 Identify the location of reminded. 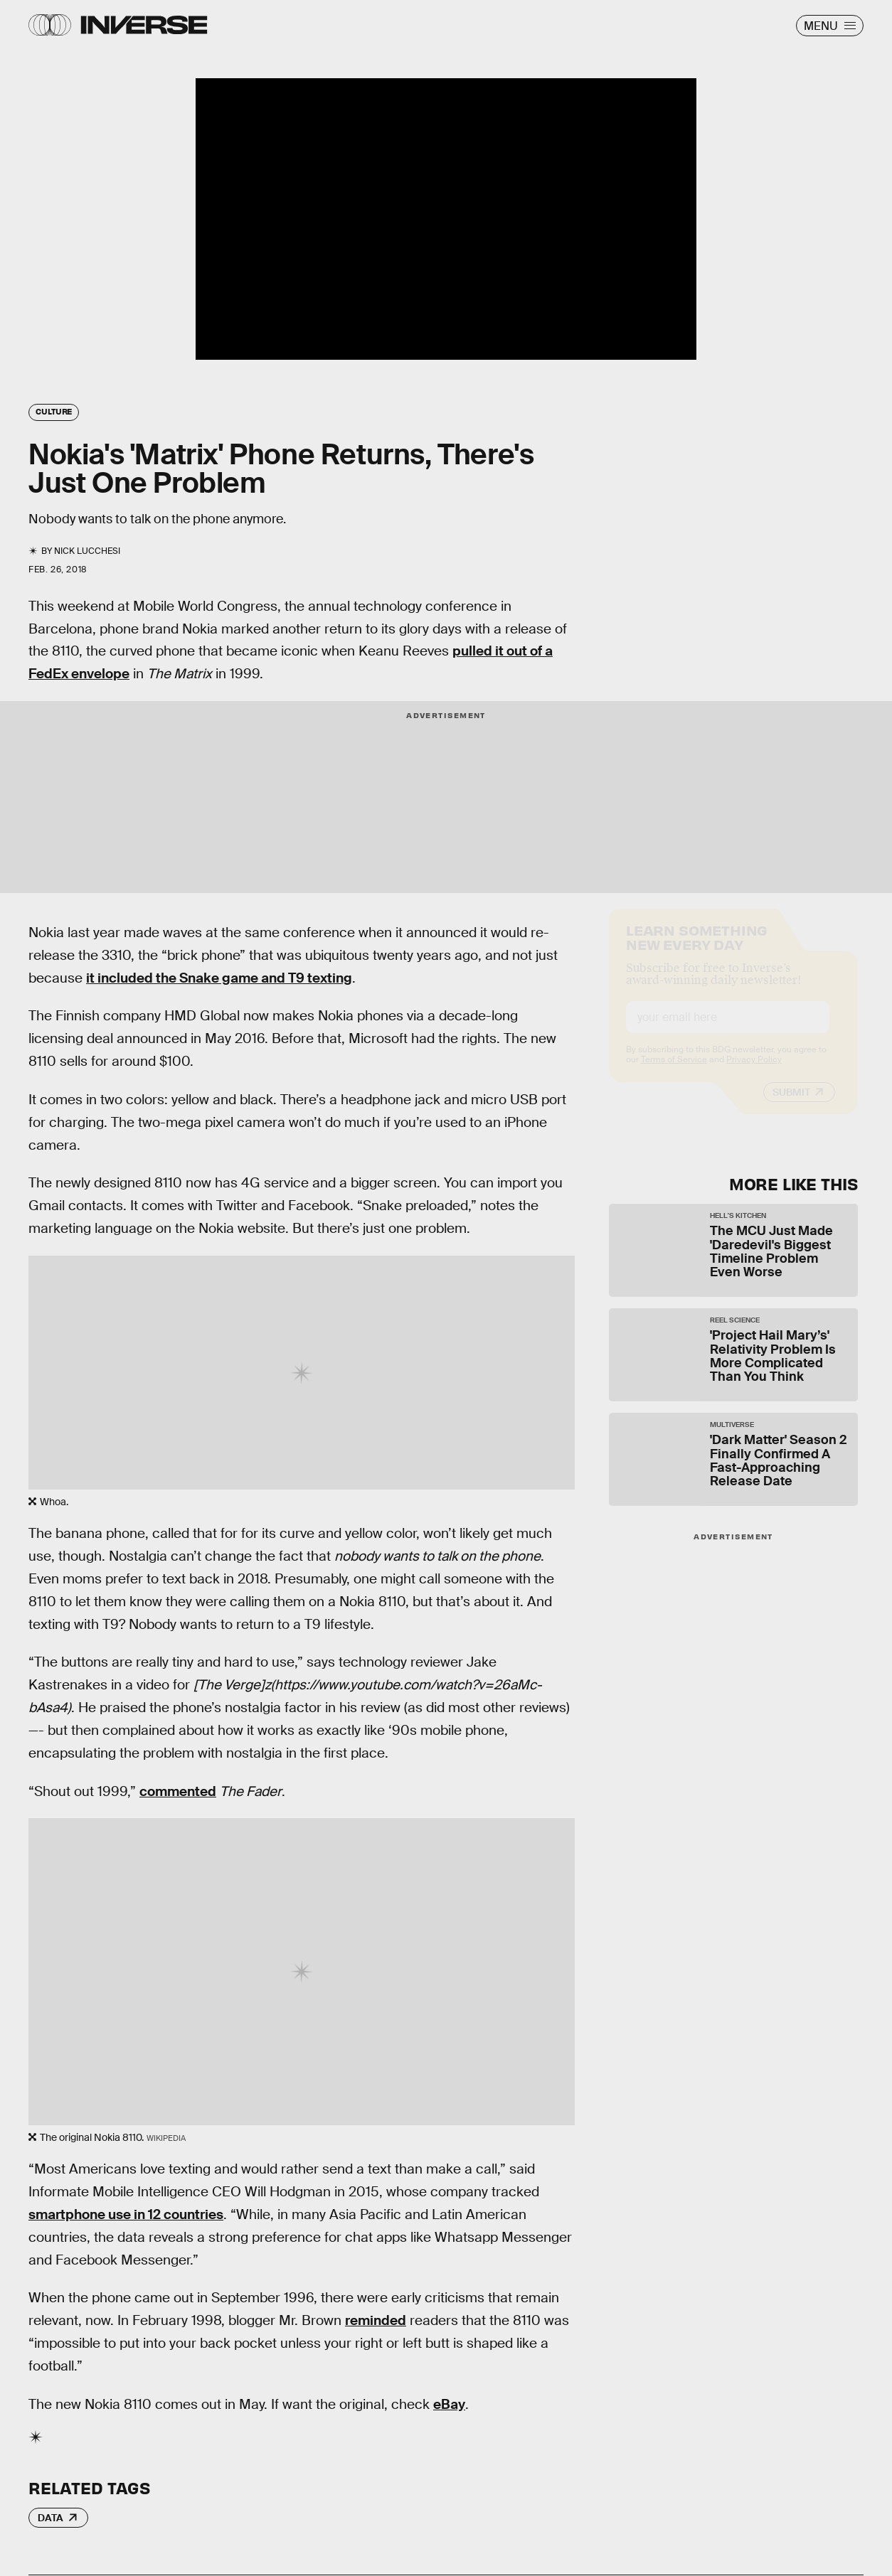
(375, 2320).